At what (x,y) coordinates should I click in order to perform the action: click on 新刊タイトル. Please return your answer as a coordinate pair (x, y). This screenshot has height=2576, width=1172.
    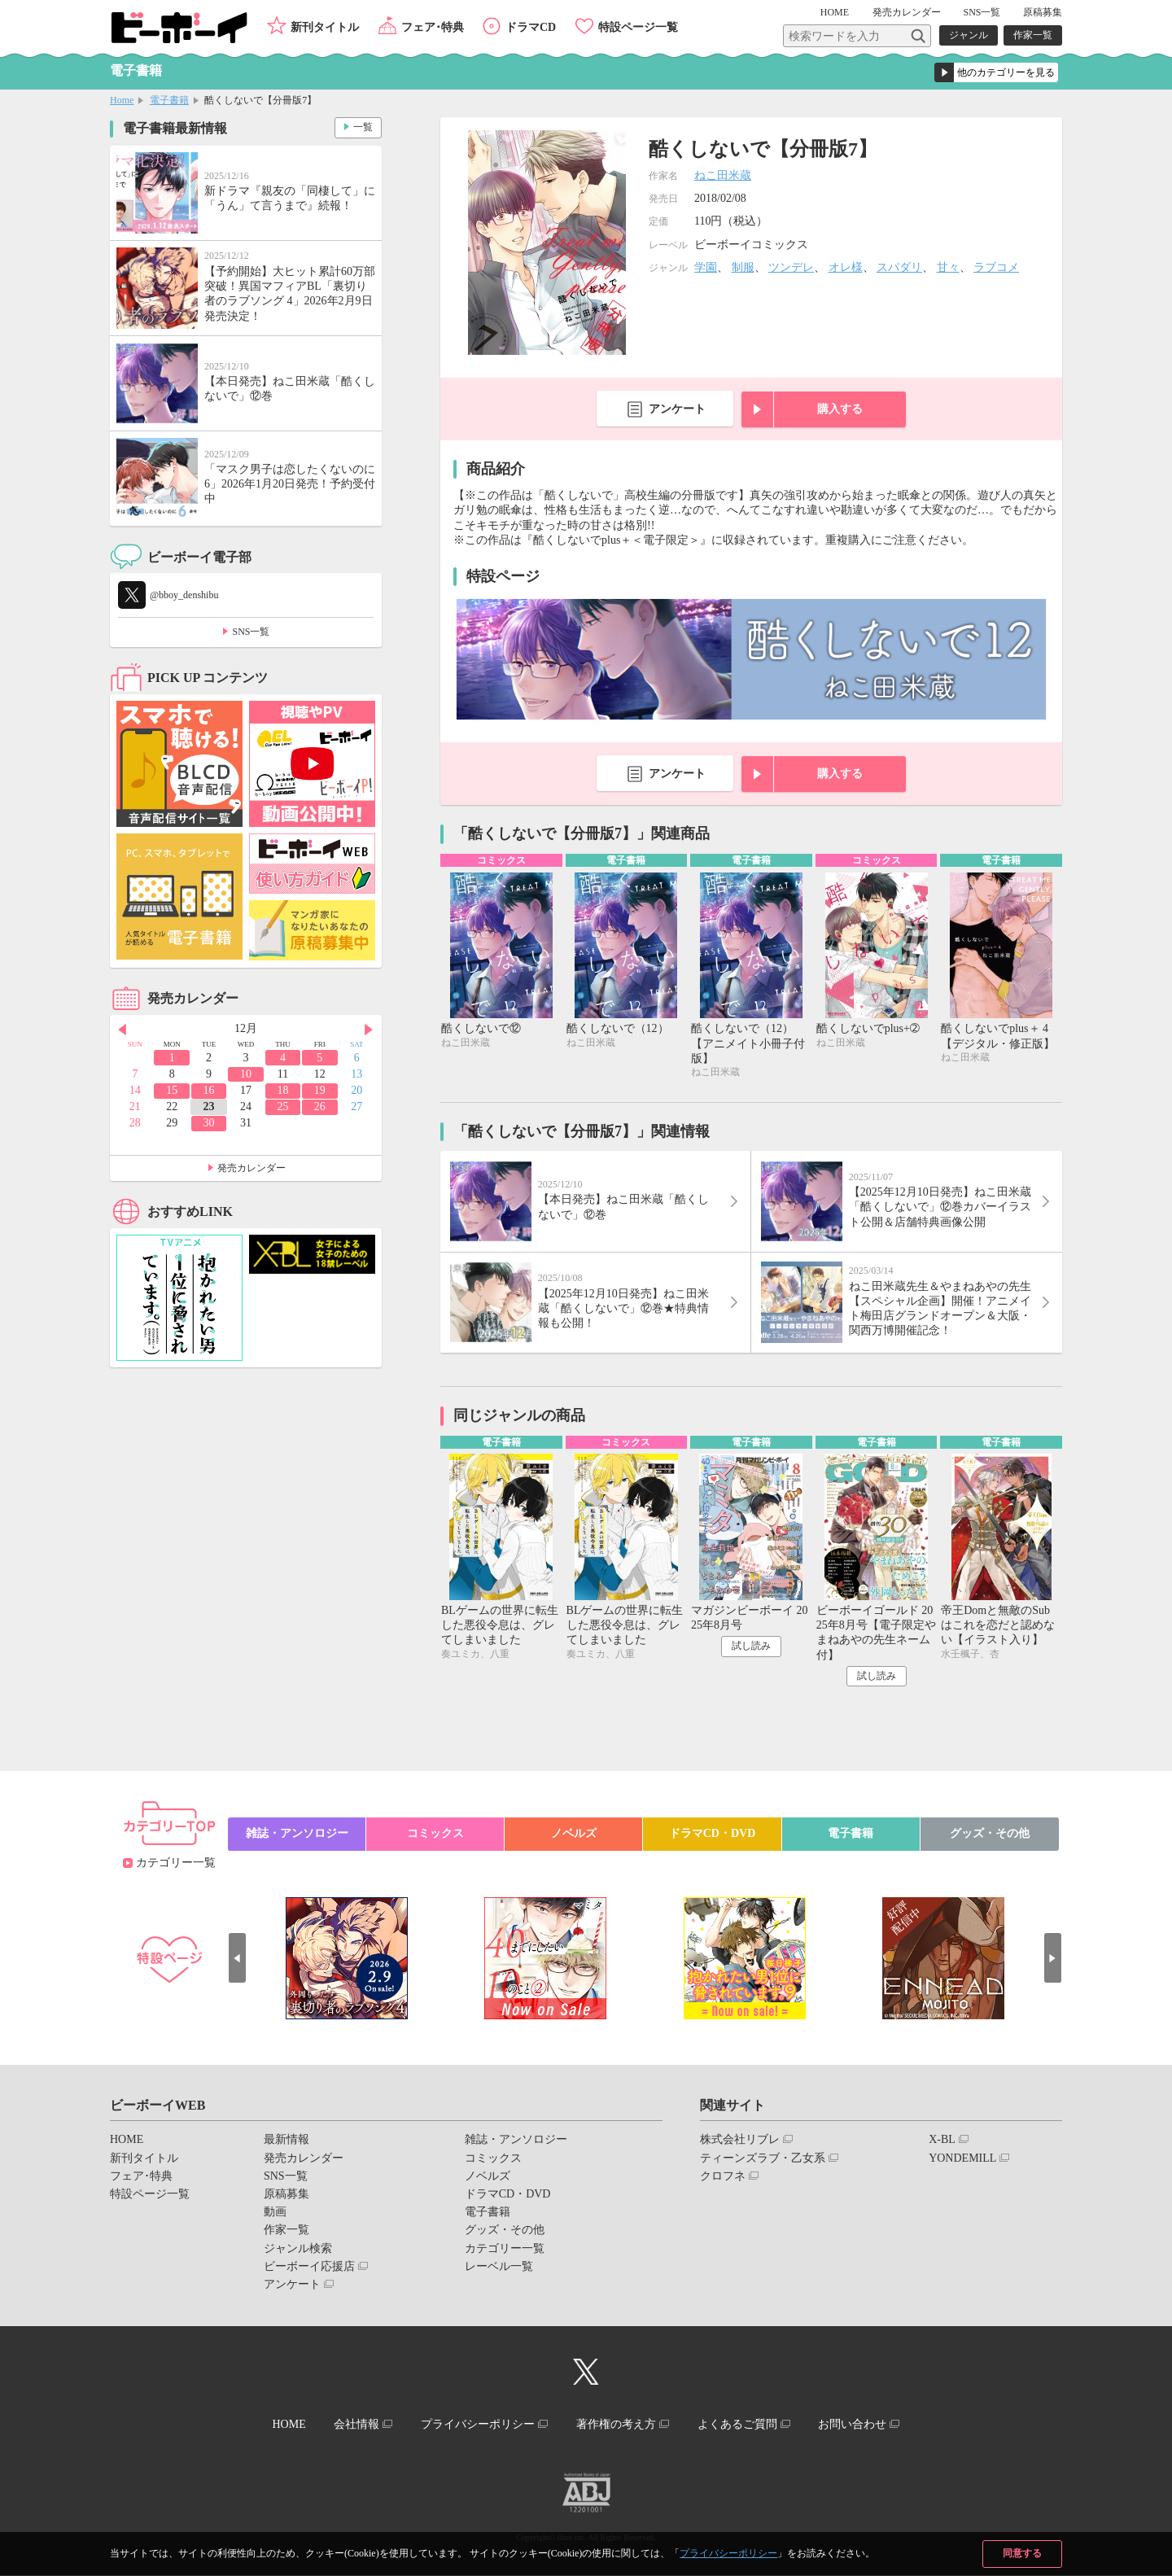
    Looking at the image, I should click on (325, 27).